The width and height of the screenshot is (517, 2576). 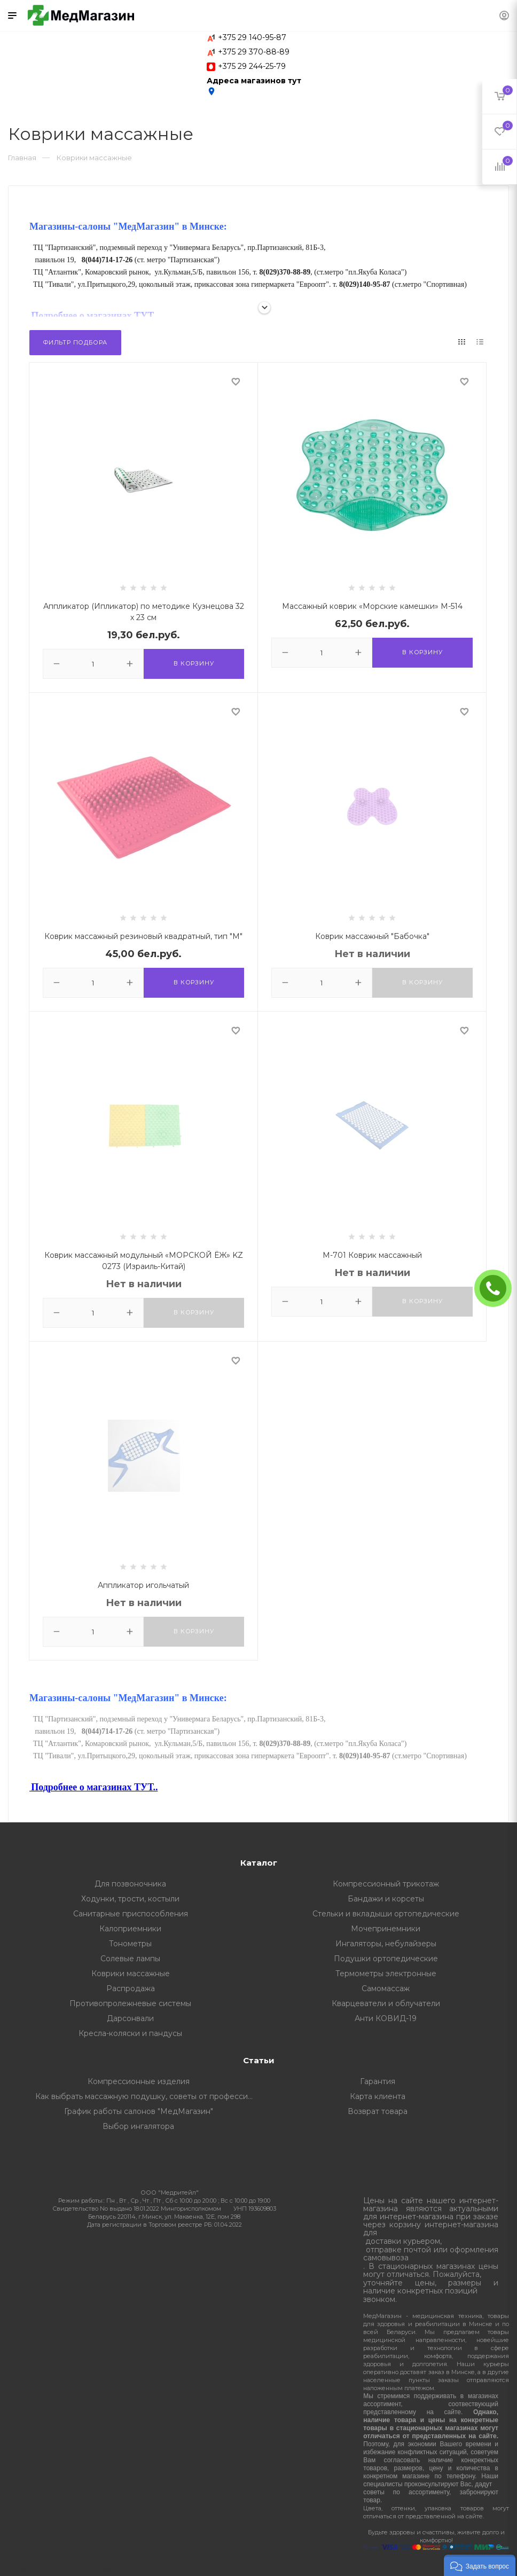 I want to click on Ингаляторы, небулайзеры, so click(x=385, y=1943).